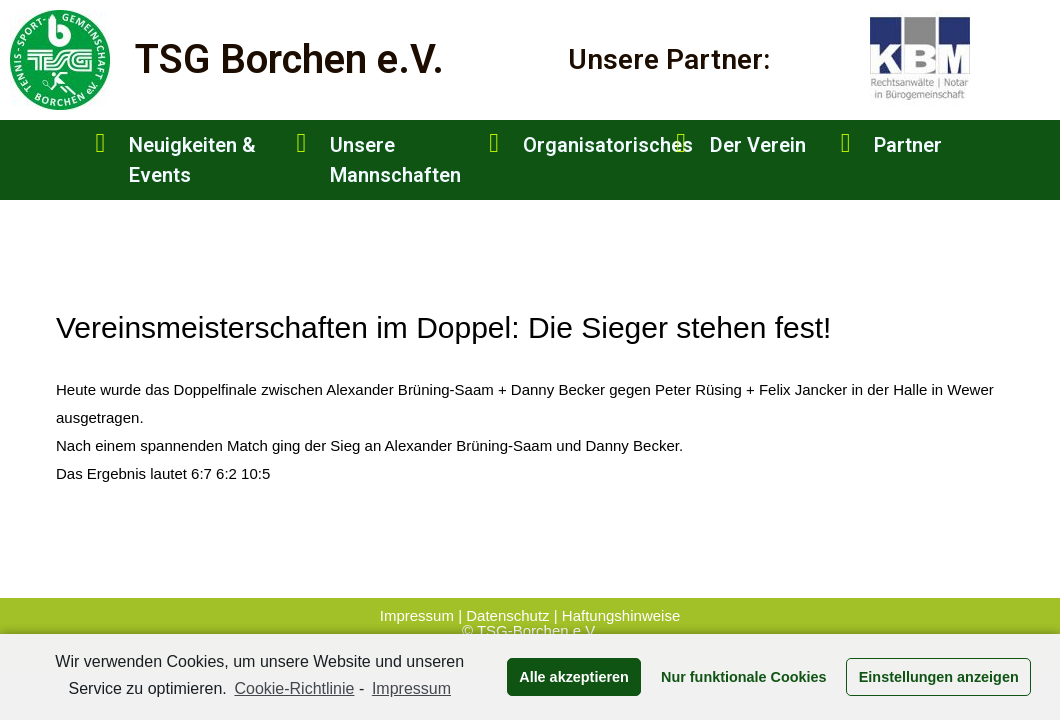  I want to click on TSG Borchen e.V., so click(289, 59).